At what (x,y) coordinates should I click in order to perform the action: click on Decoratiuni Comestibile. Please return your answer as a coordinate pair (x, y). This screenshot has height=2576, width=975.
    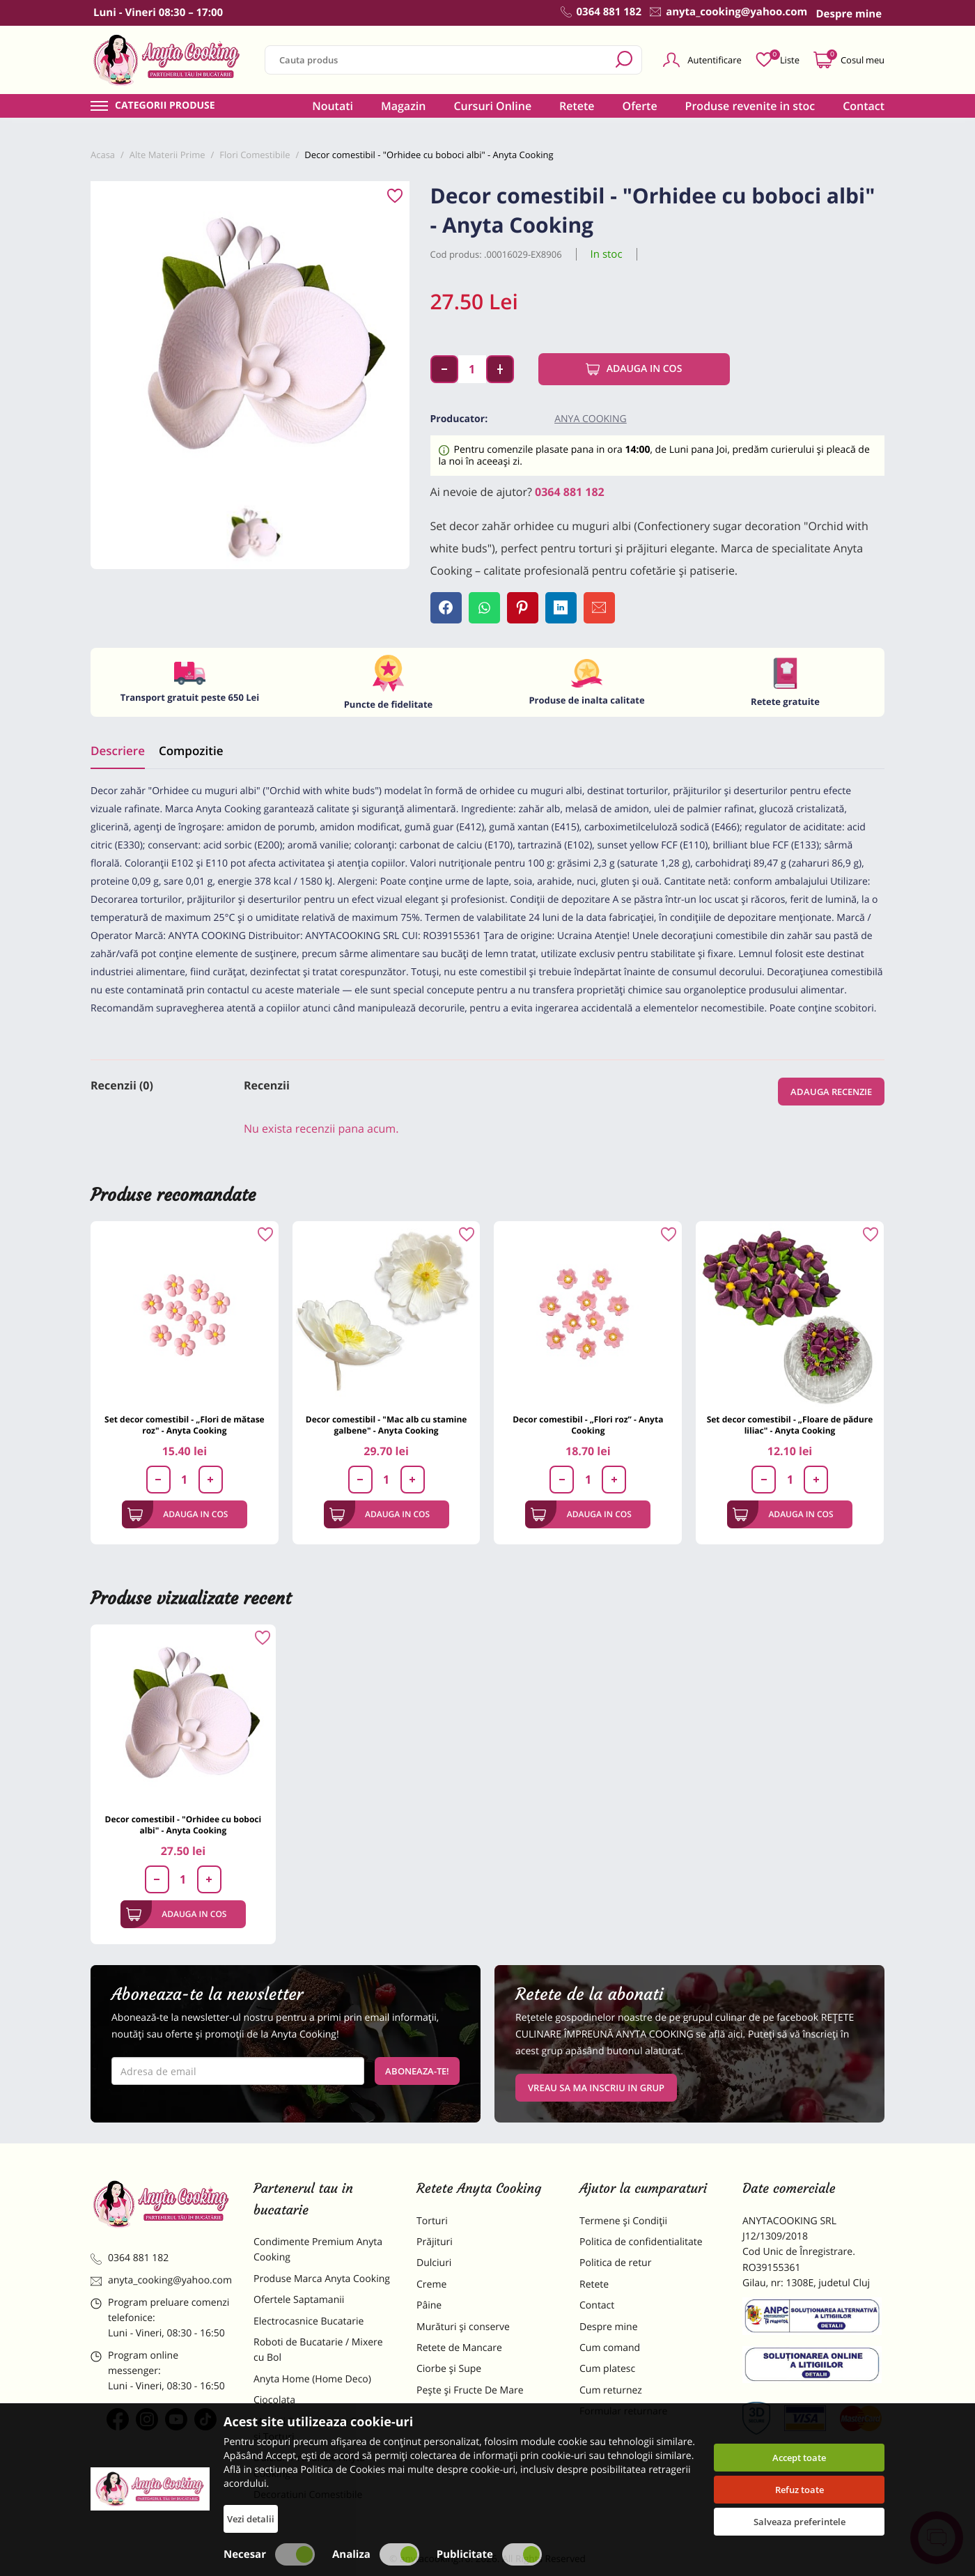
    Looking at the image, I should click on (308, 2494).